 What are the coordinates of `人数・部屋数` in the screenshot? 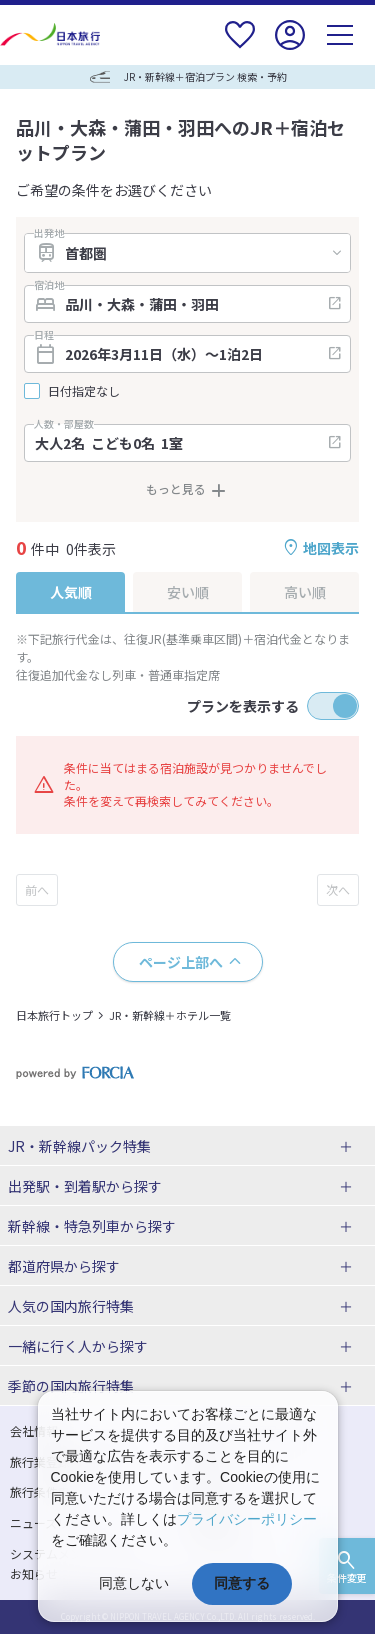 It's located at (64, 424).